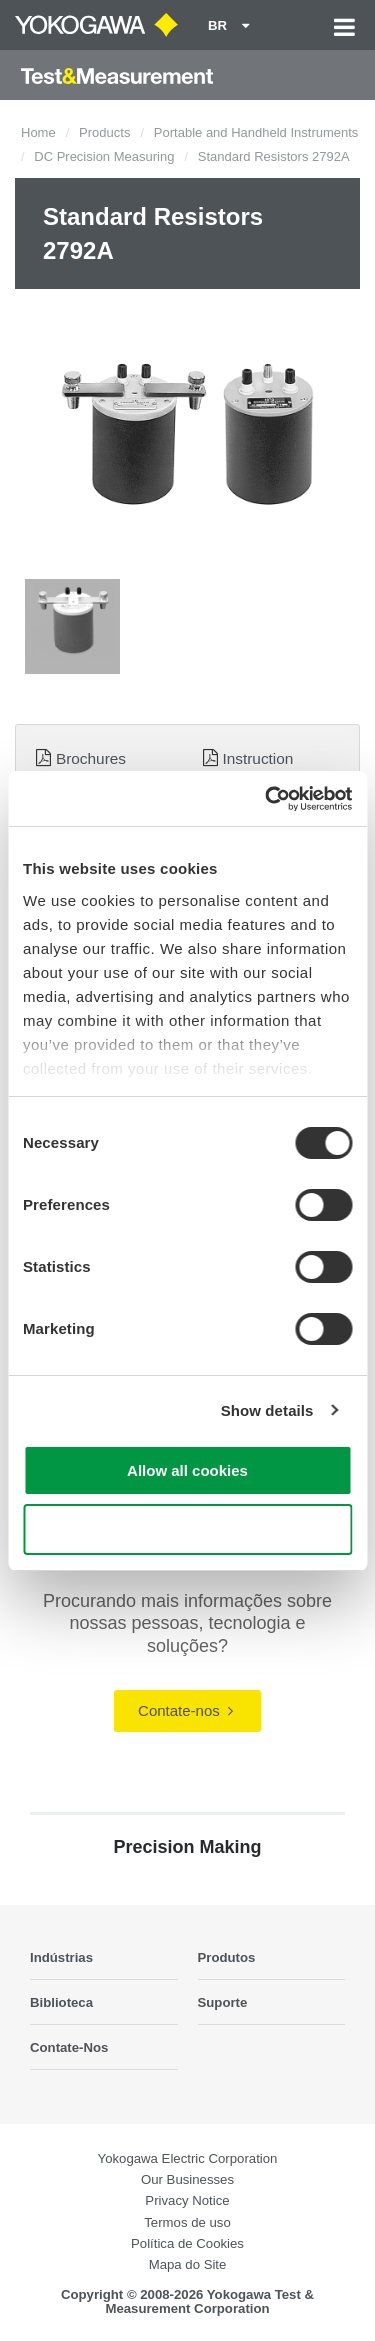  What do you see at coordinates (187, 2243) in the screenshot?
I see `Política de Cookies` at bounding box center [187, 2243].